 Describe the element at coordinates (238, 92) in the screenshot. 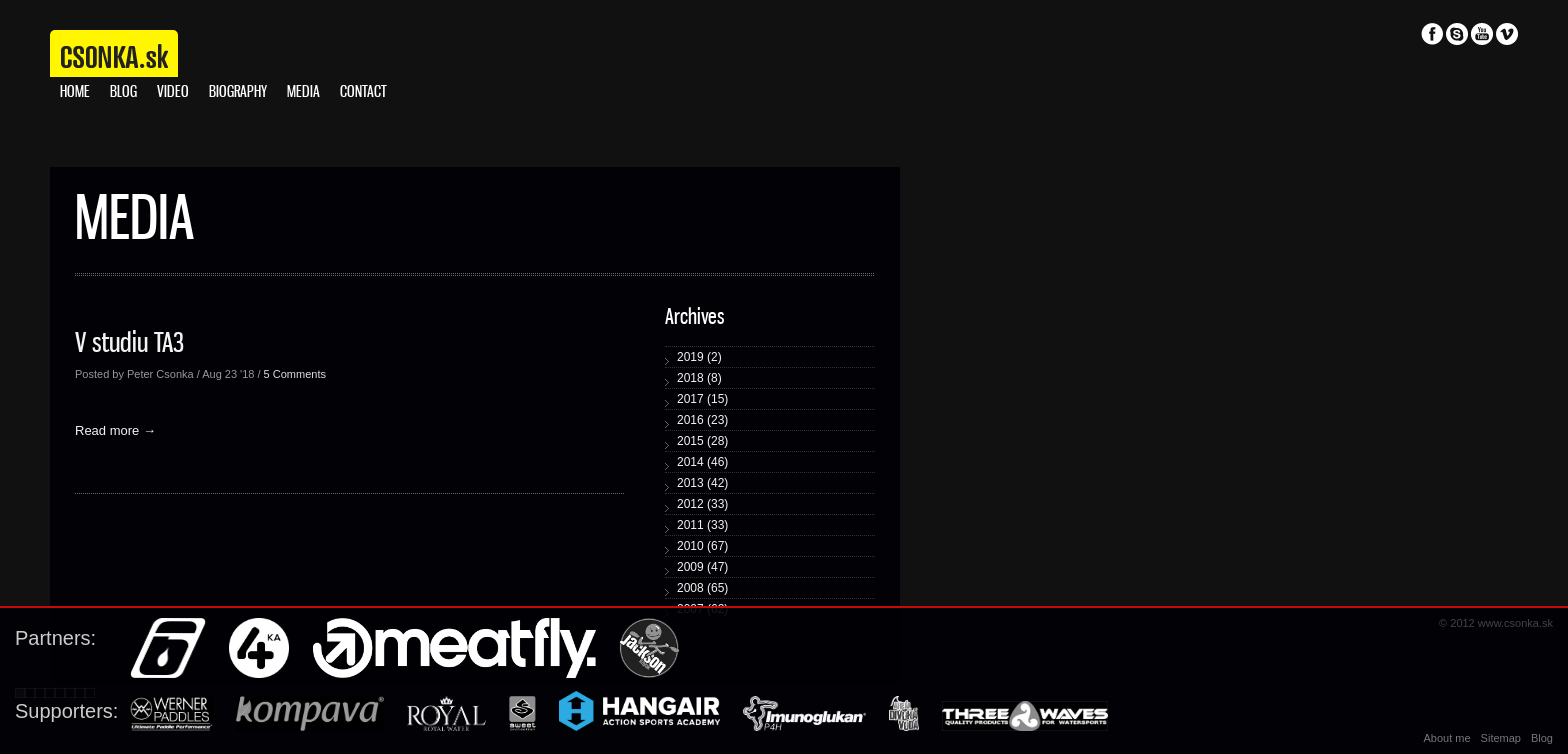

I see `Biography` at that location.